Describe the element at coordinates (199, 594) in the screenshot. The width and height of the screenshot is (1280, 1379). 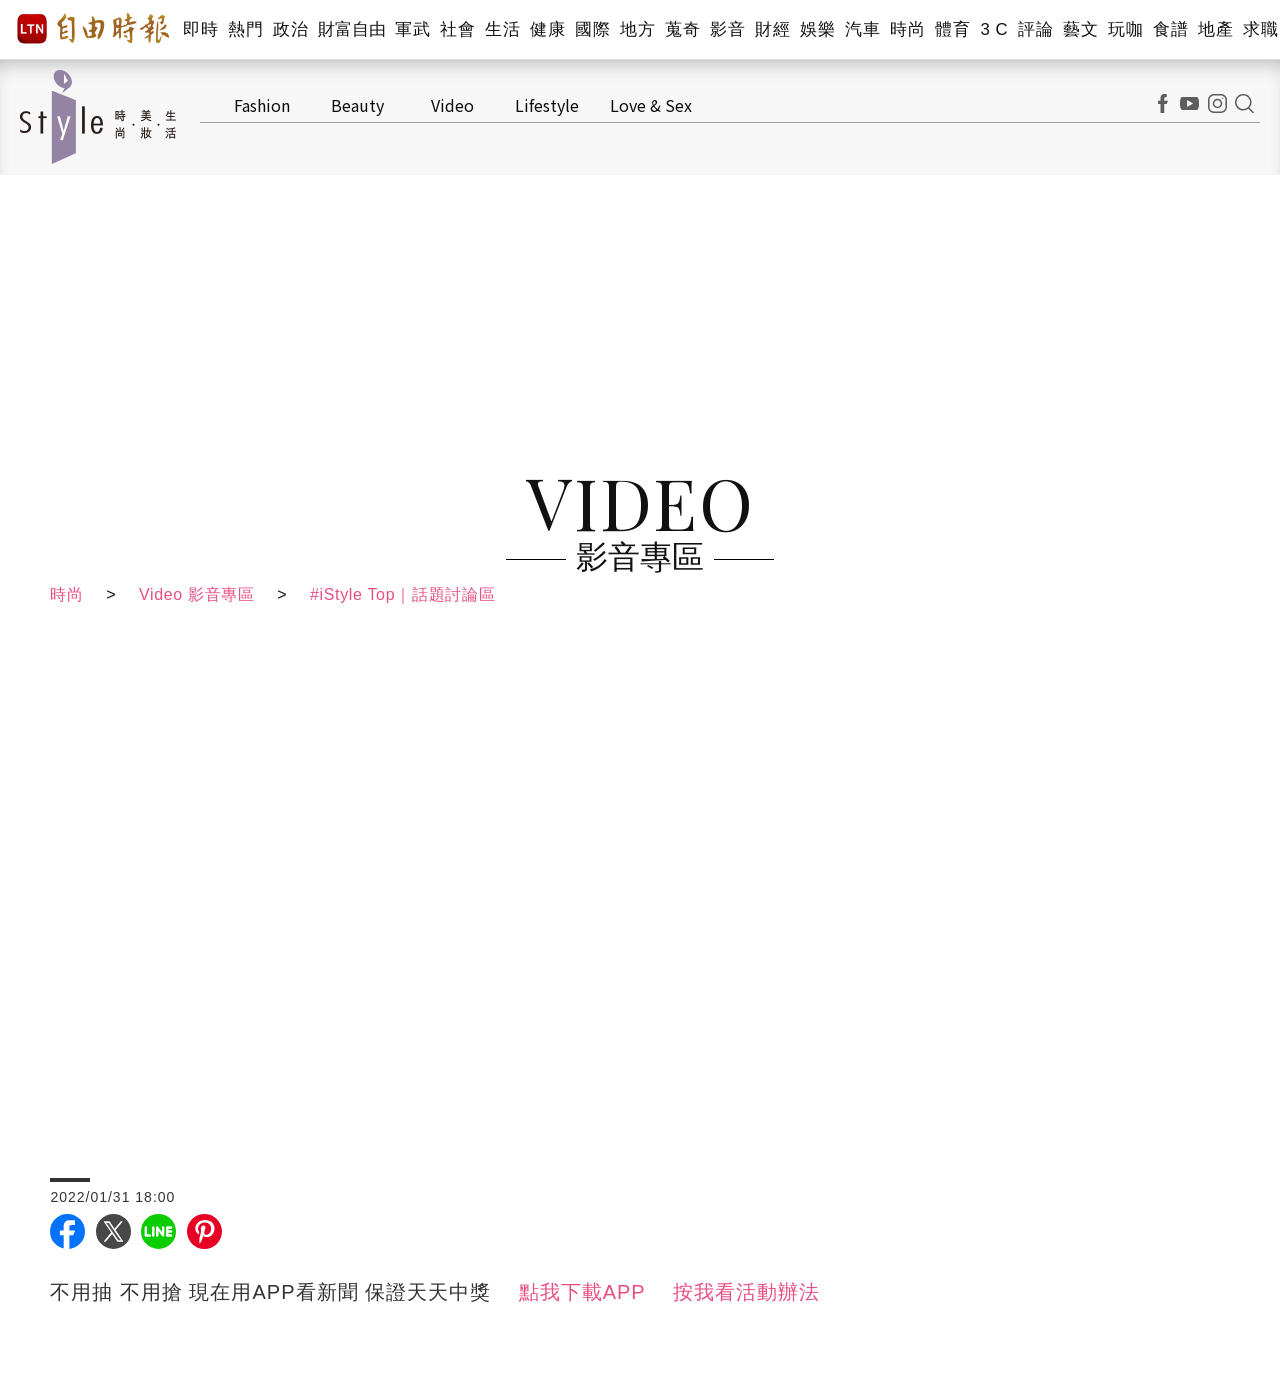
I see `Video 影音專區` at that location.